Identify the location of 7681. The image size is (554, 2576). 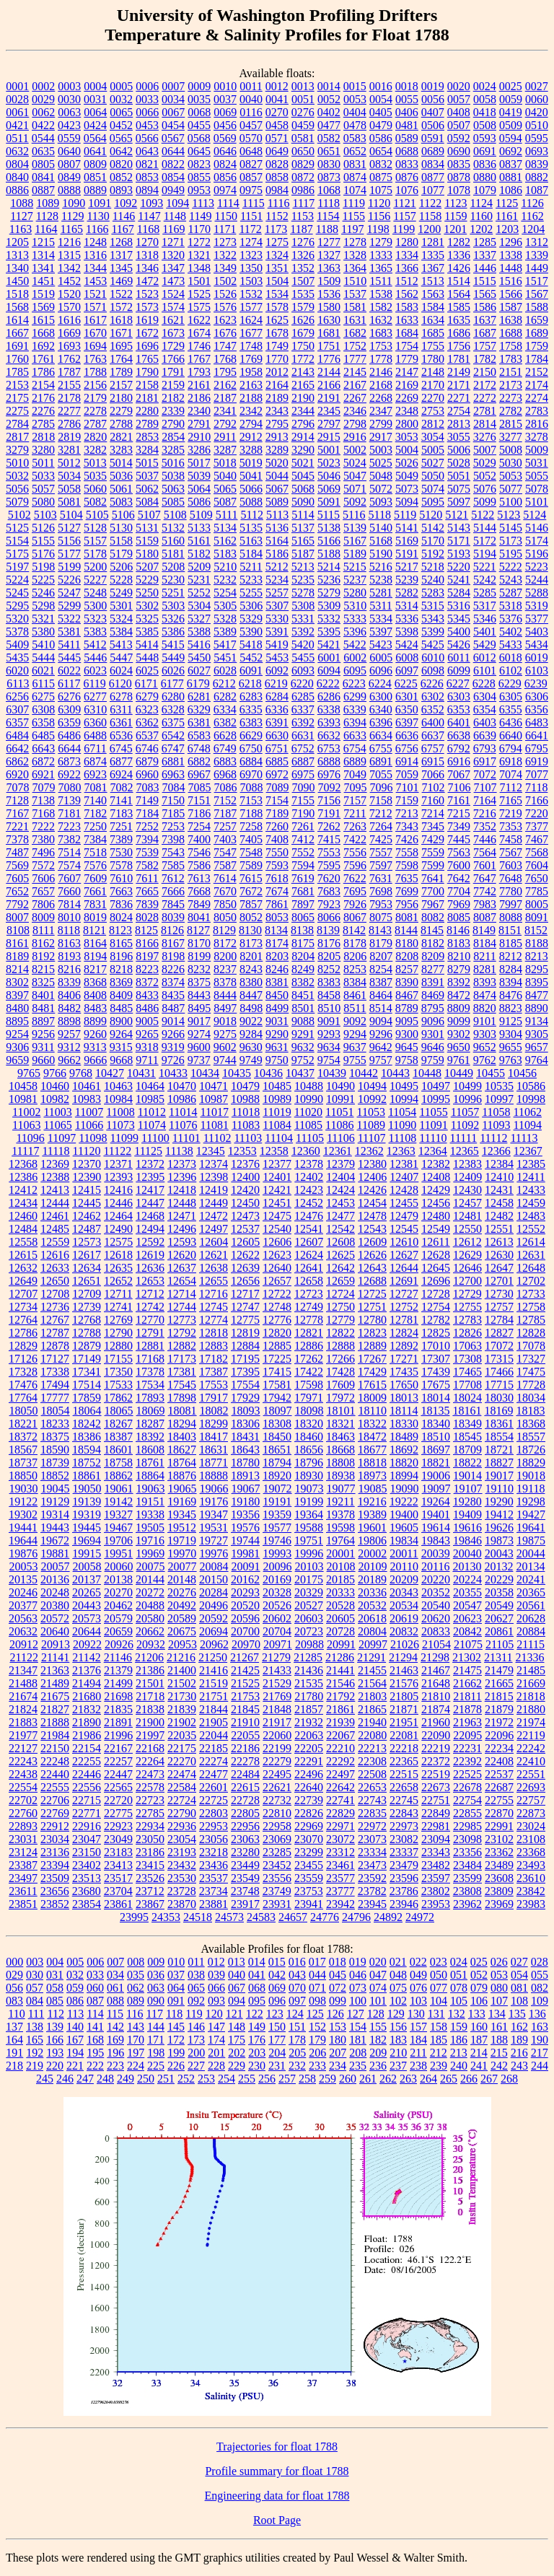
(303, 891).